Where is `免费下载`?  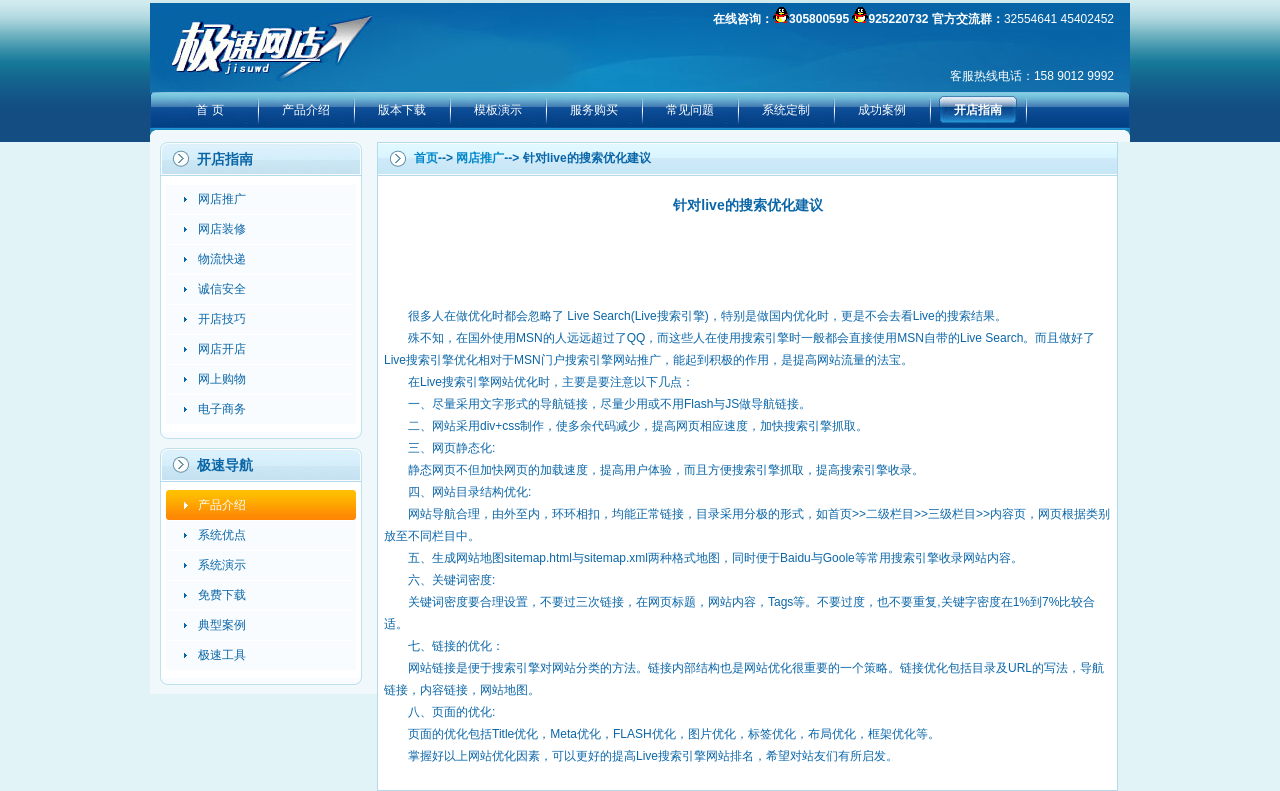 免费下载 is located at coordinates (222, 595).